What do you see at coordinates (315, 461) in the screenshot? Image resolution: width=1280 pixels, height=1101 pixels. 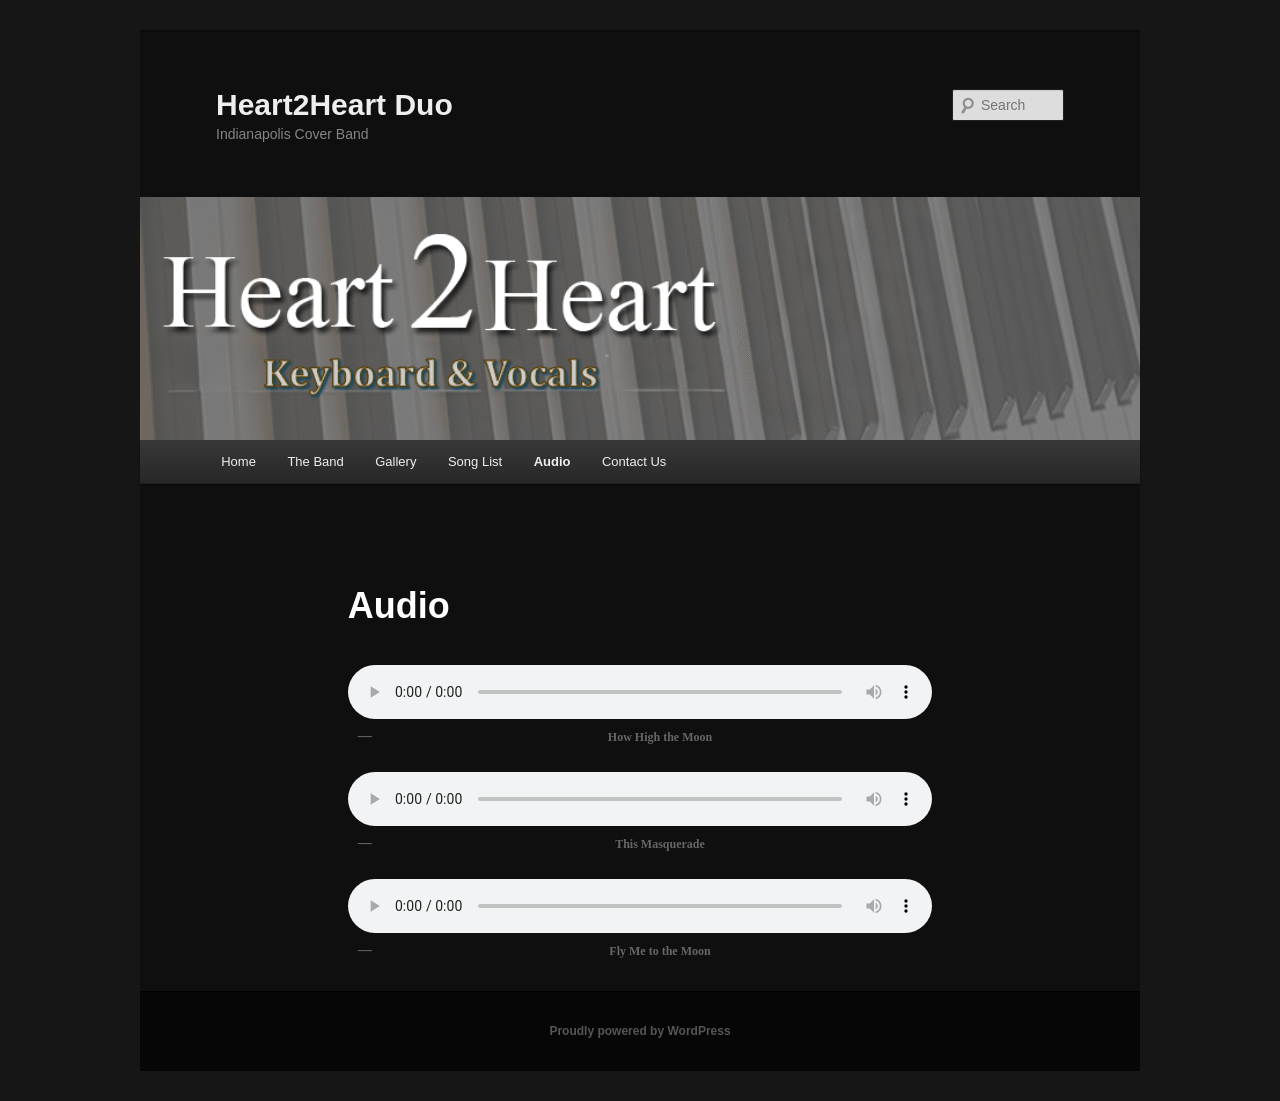 I see `The Band` at bounding box center [315, 461].